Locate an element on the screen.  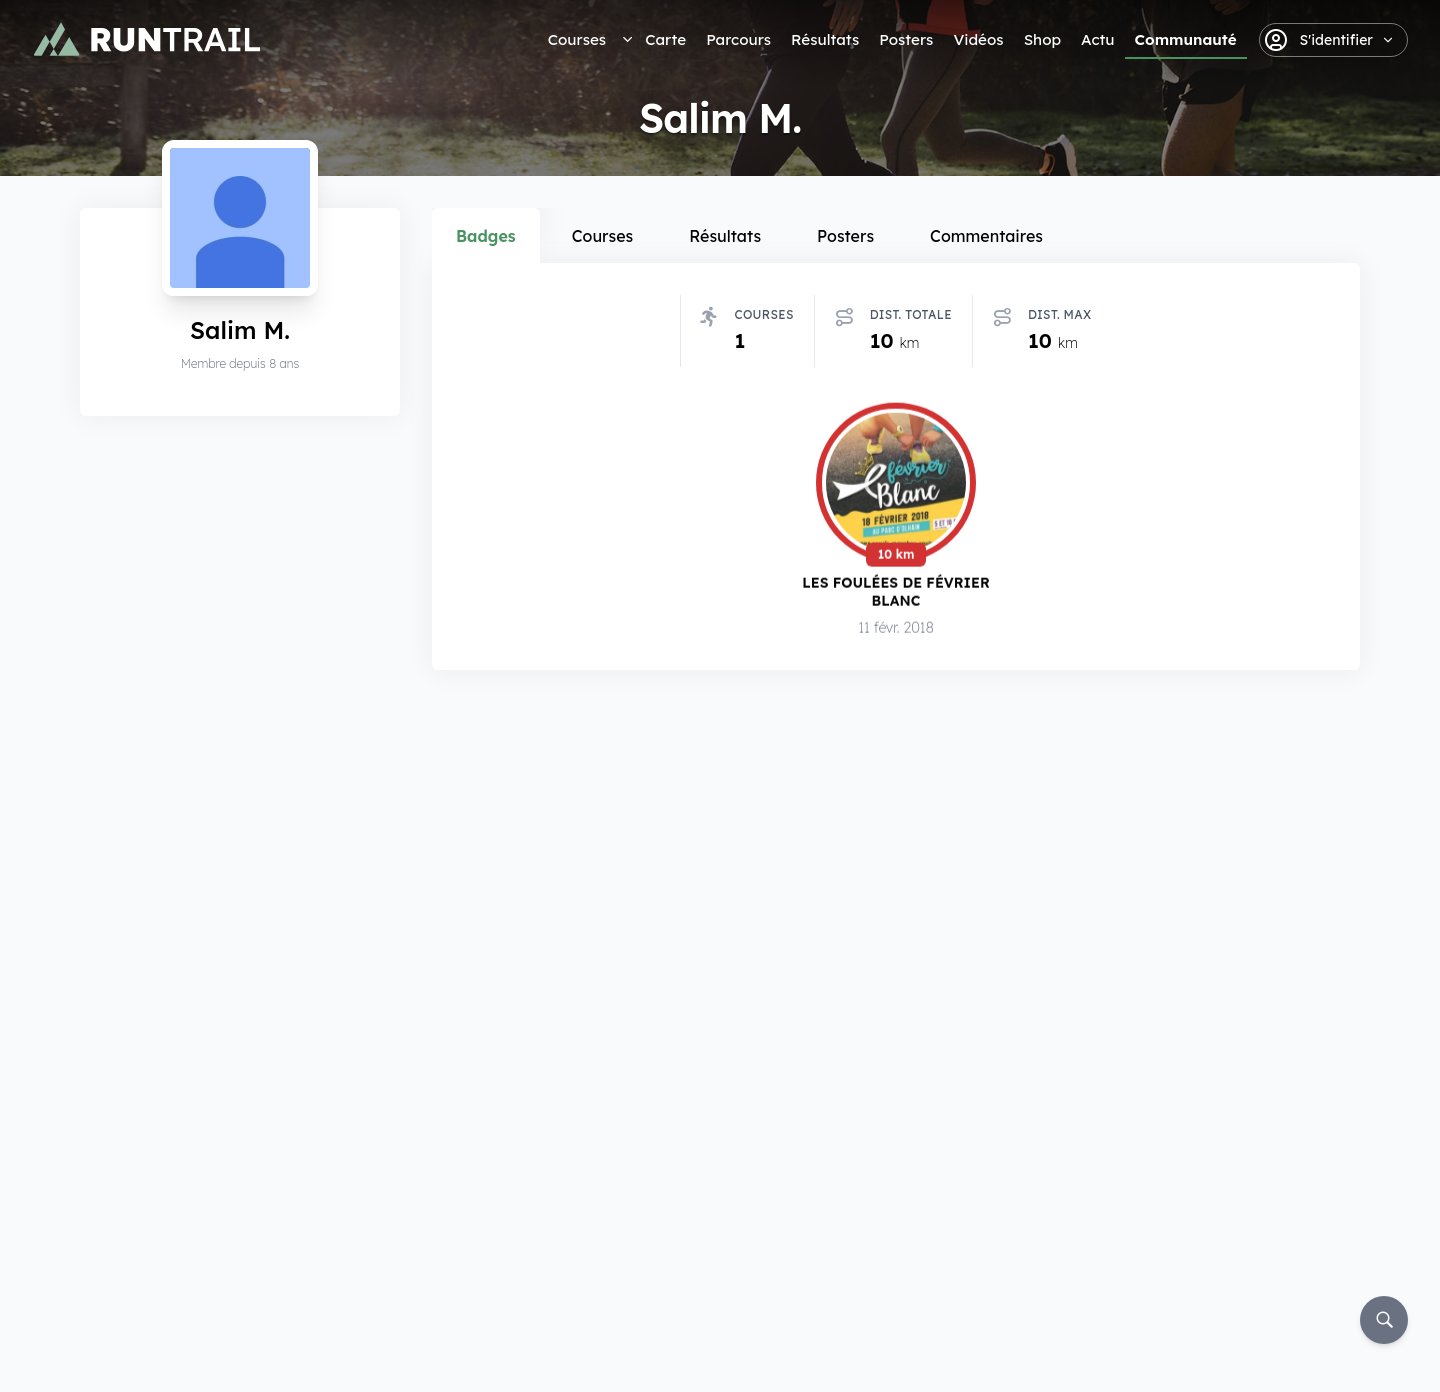
Badges is located at coordinates (486, 236).